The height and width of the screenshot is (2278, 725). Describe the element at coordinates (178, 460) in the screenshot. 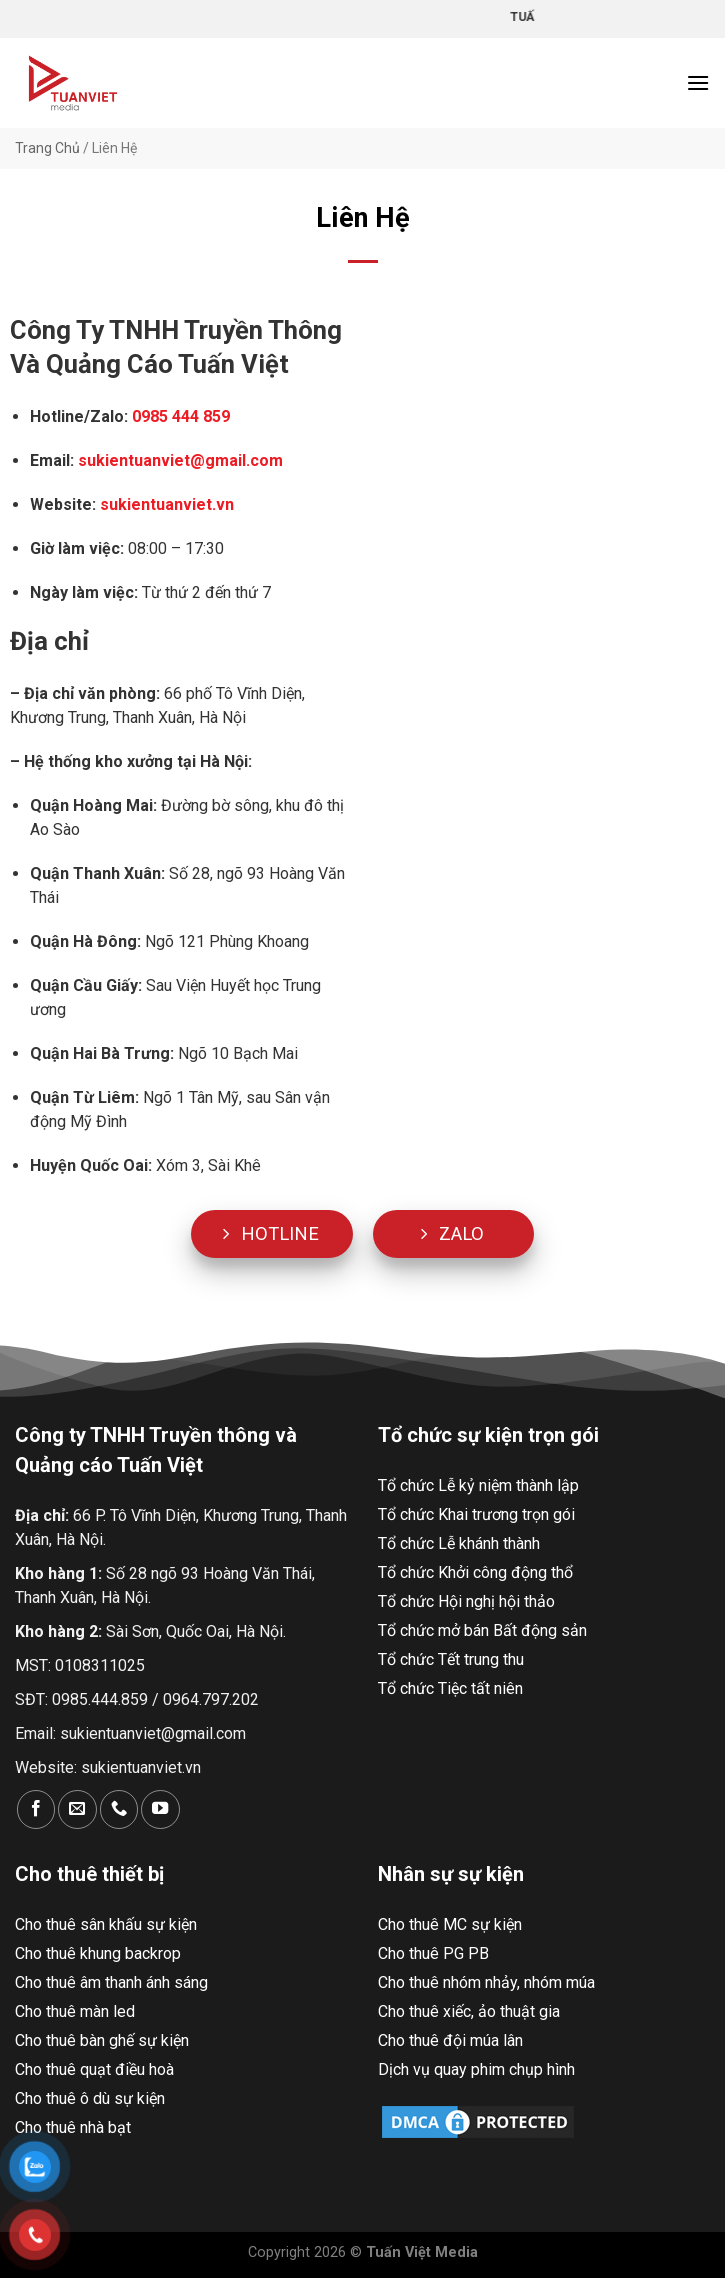

I see `sukientuanviet@gmail.com` at that location.